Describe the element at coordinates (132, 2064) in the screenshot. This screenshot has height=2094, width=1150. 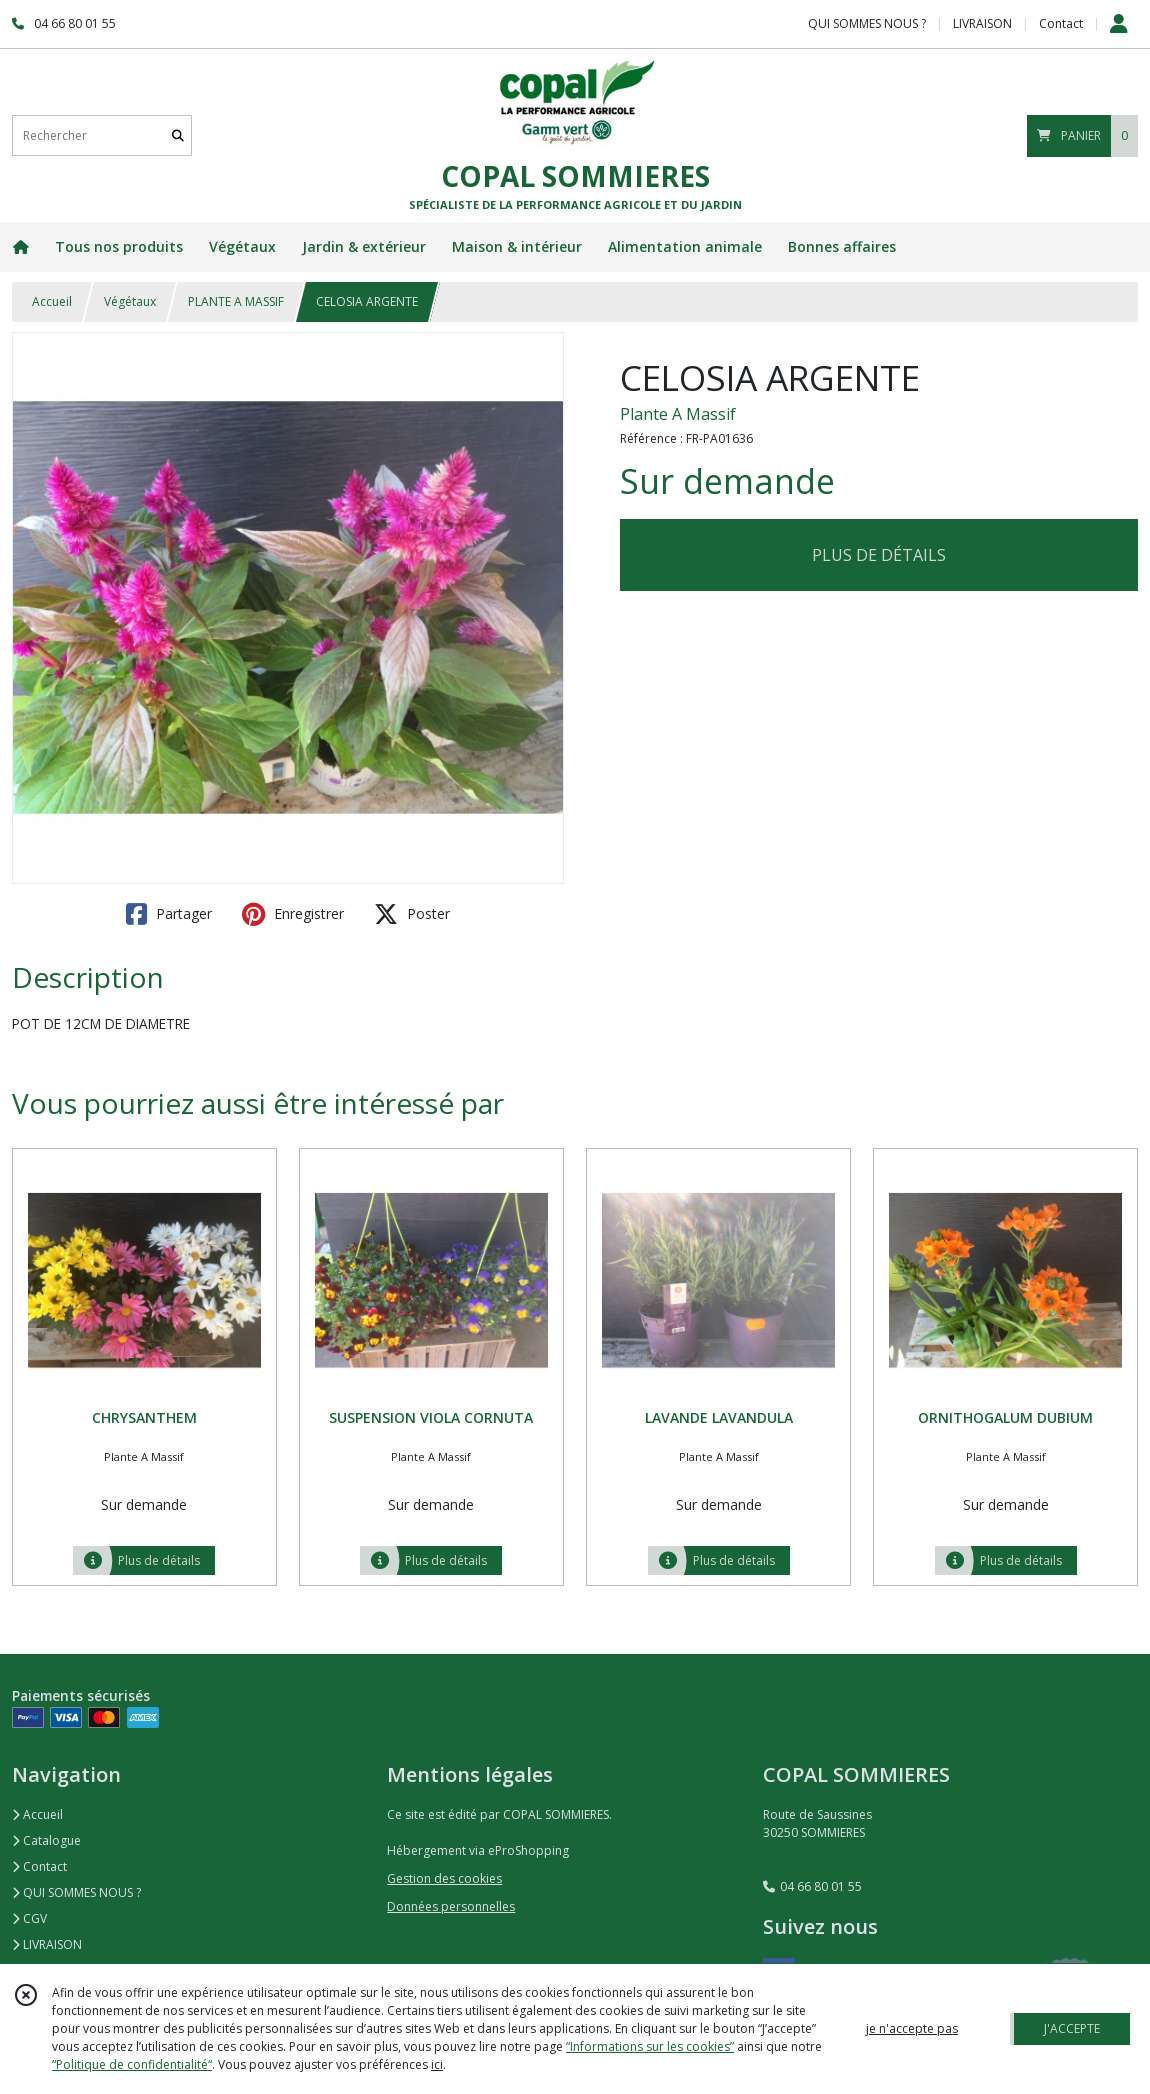
I see `“Politique de confidentialité“` at that location.